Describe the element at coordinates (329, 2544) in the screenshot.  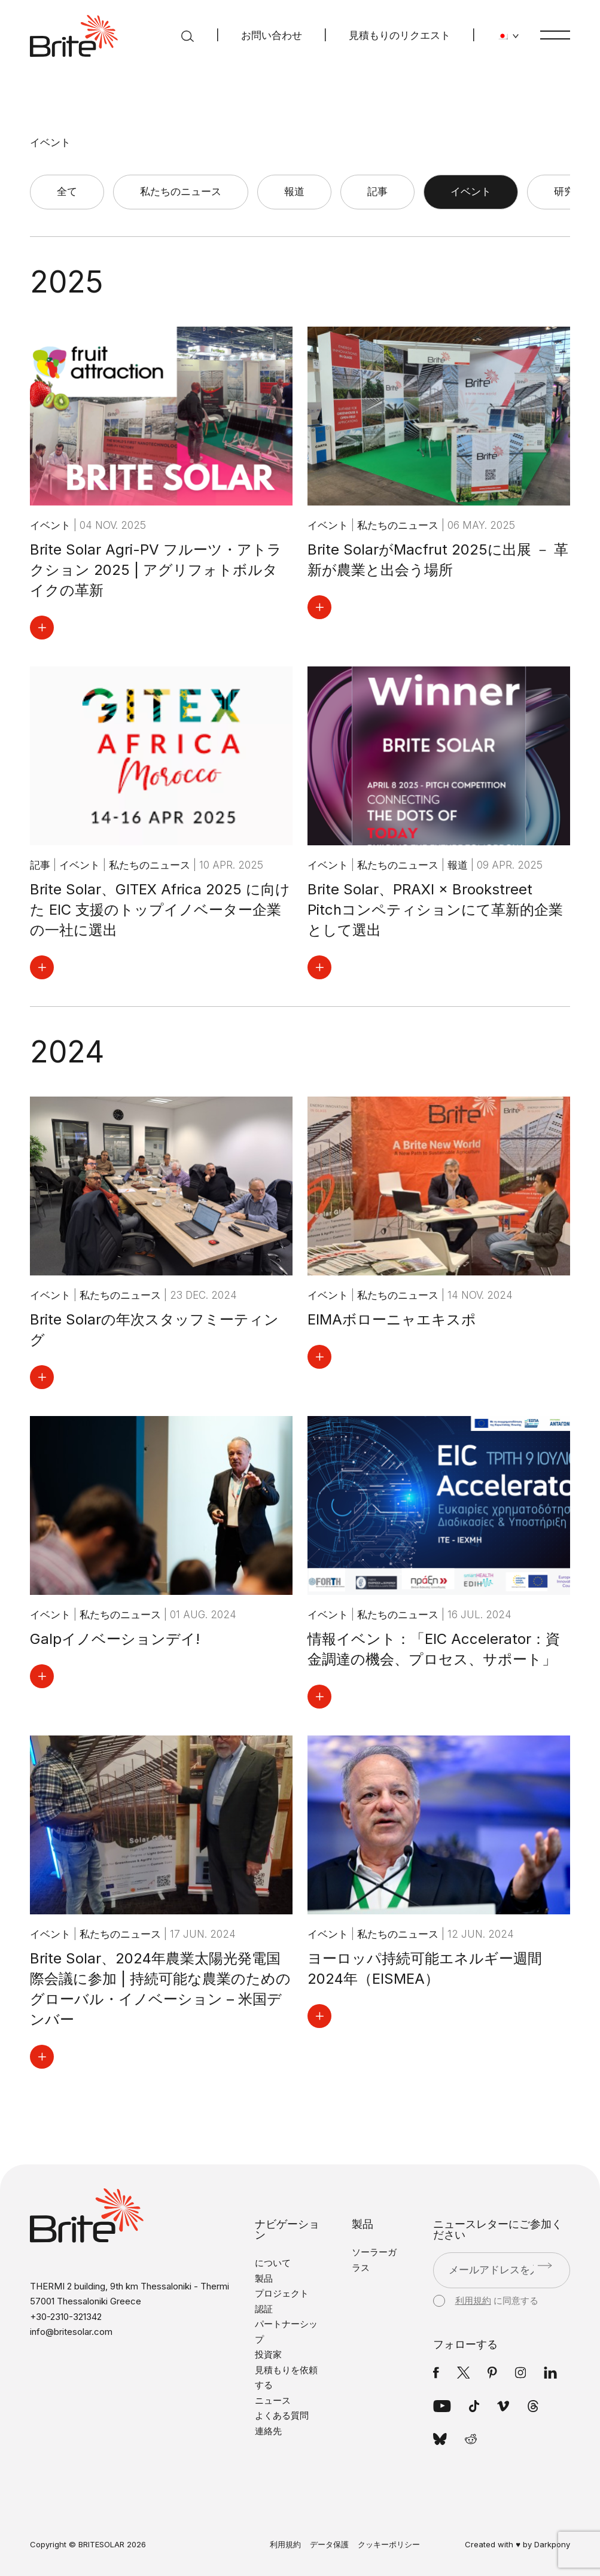
I see `データ保護` at that location.